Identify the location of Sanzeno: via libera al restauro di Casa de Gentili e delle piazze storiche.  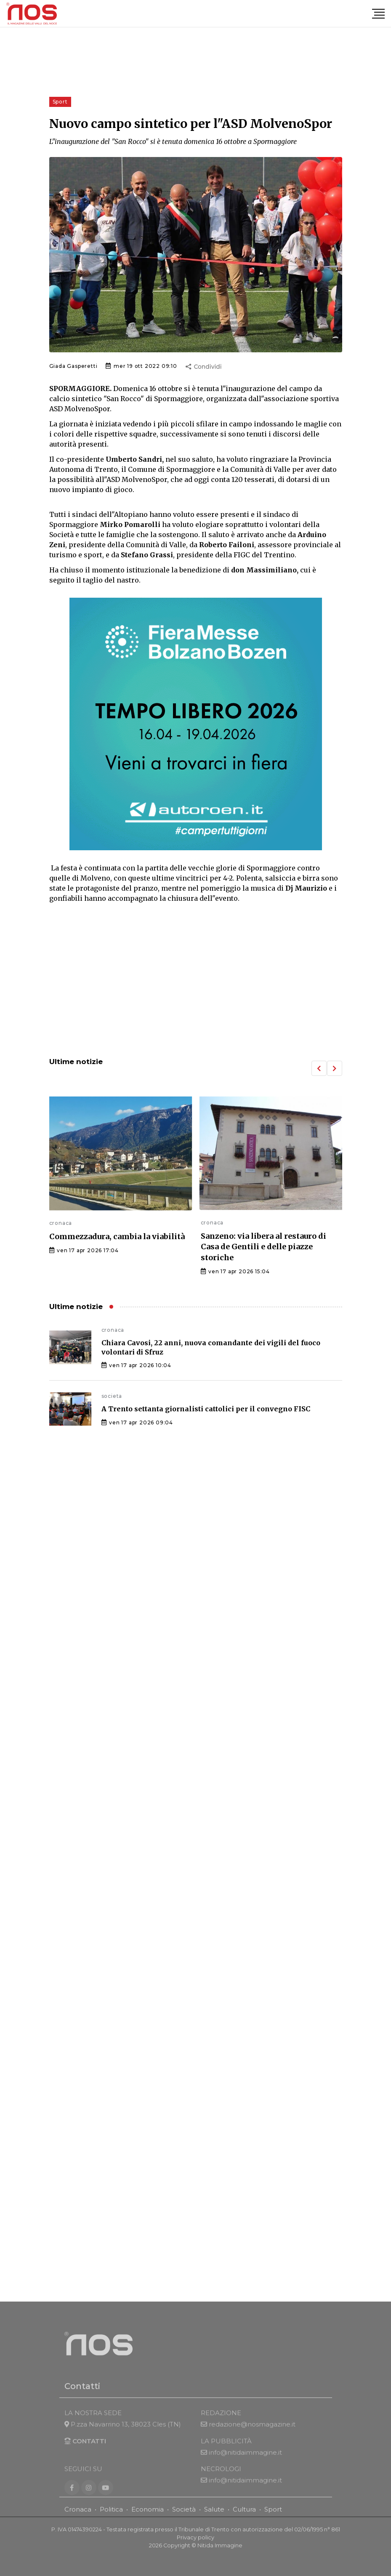
(263, 1246).